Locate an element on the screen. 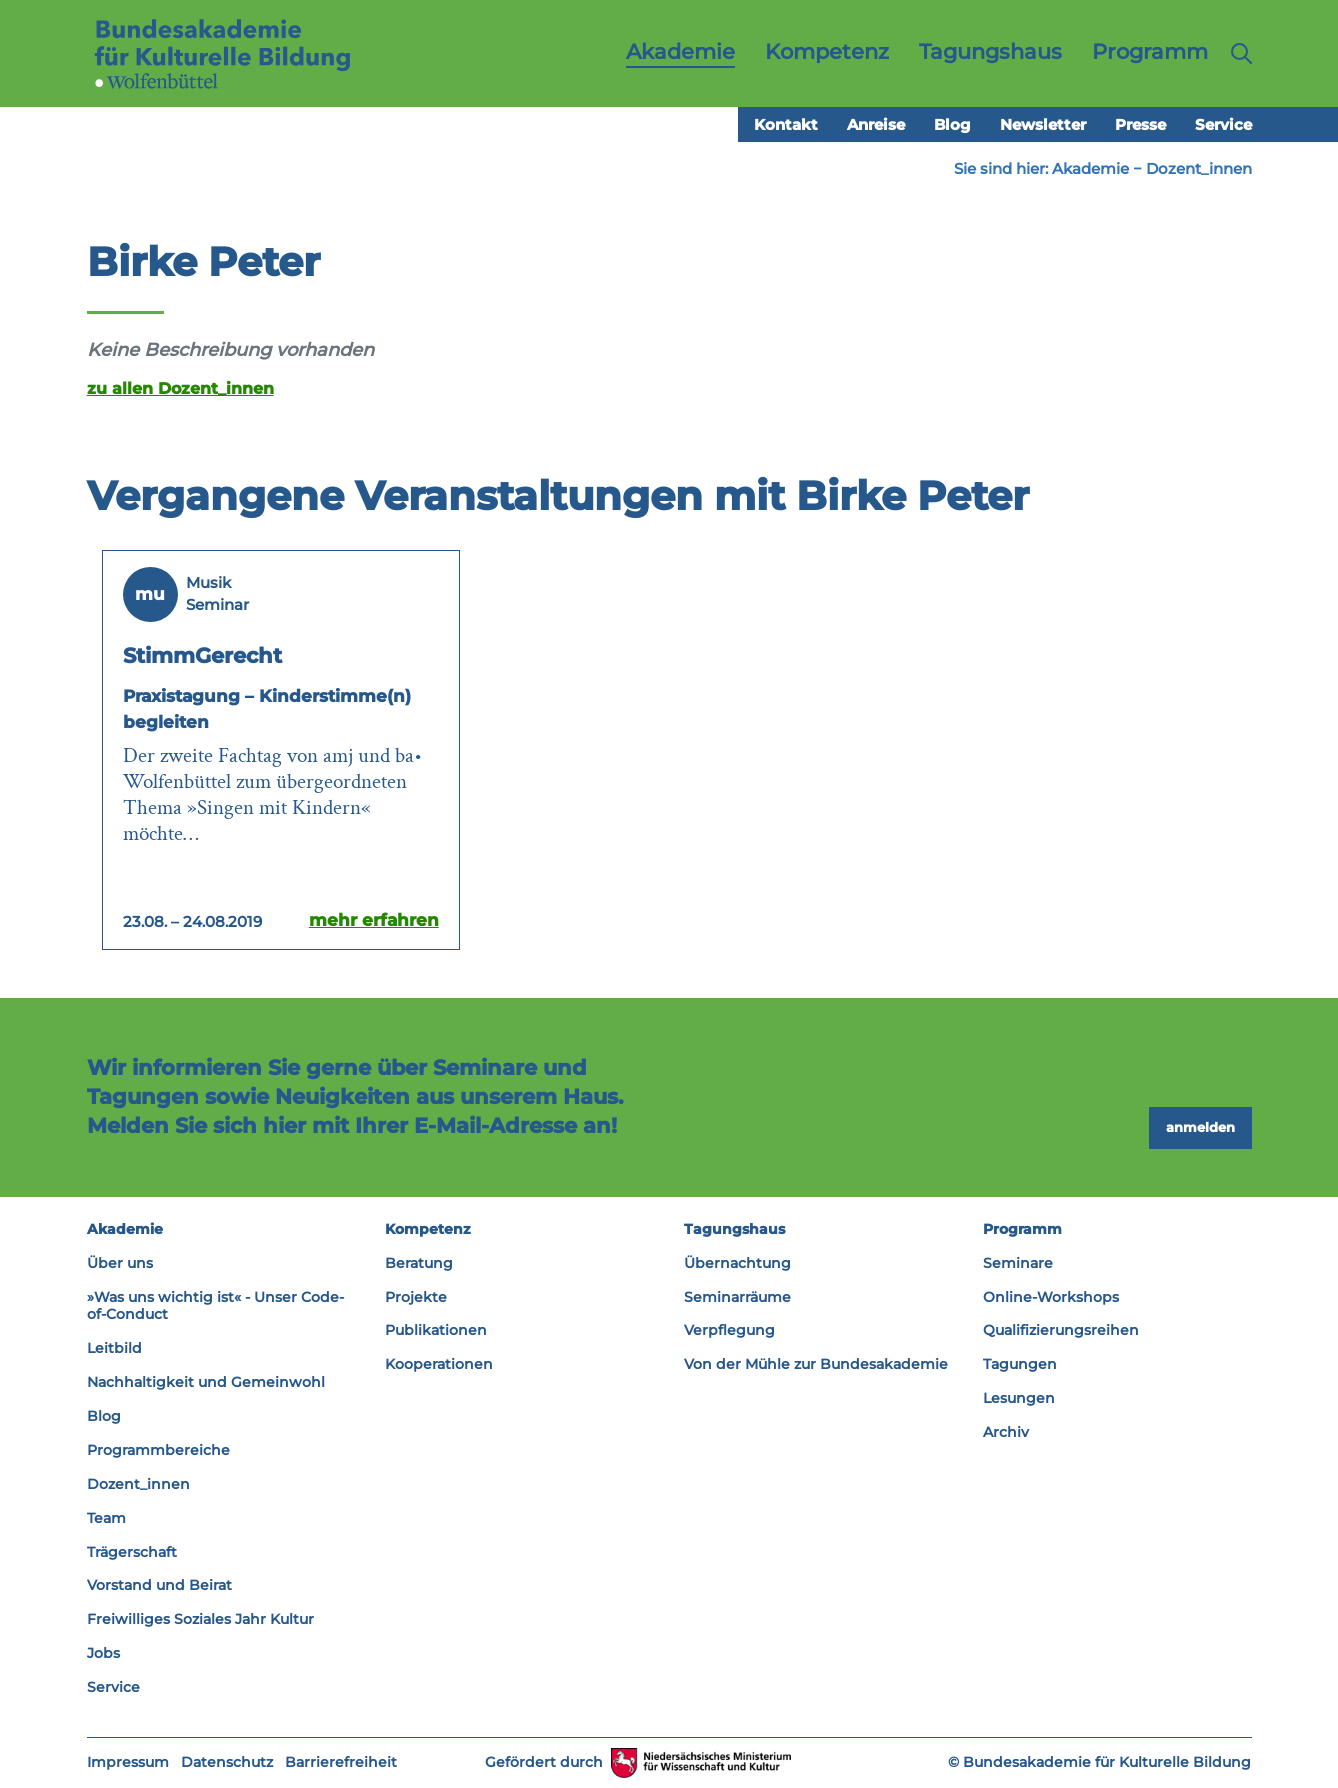  Team is located at coordinates (106, 1518).